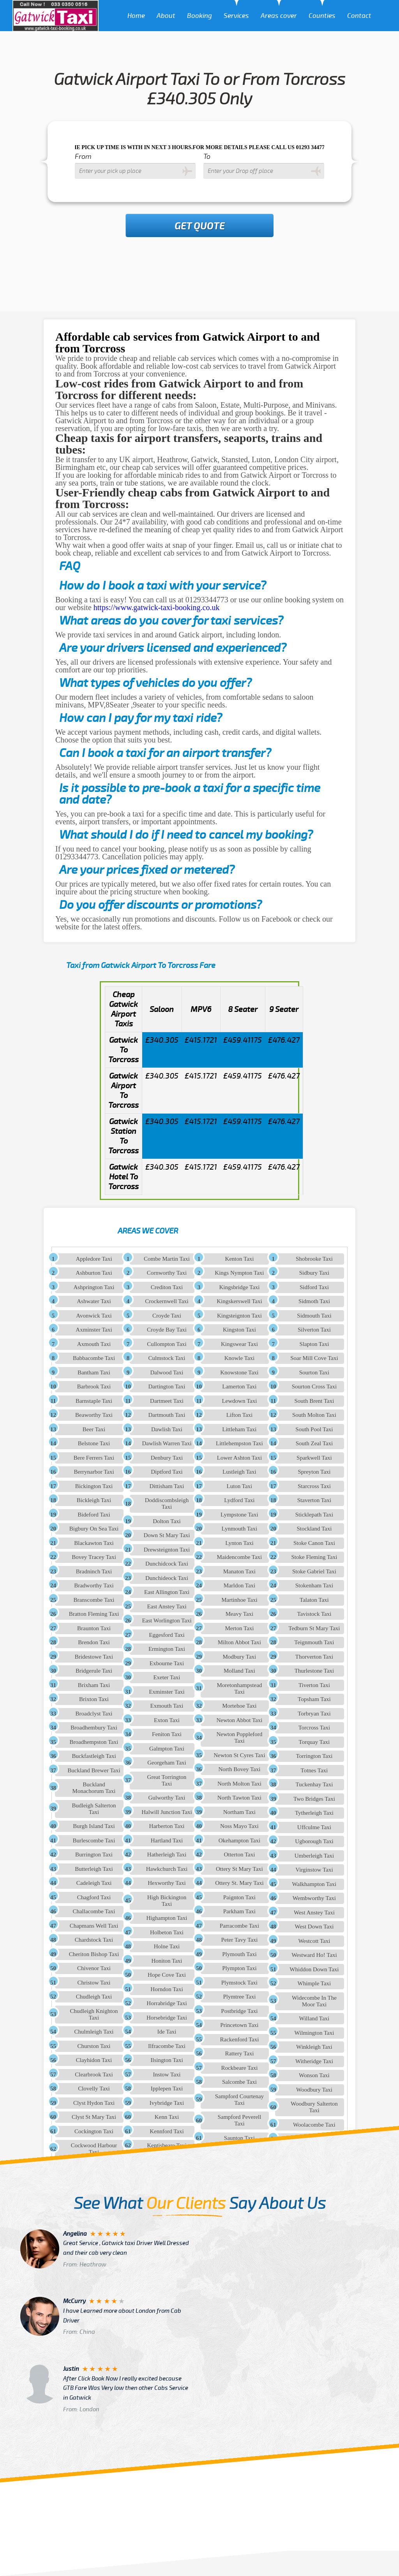 This screenshot has width=399, height=2576. Describe the element at coordinates (167, 1521) in the screenshot. I see `Dolton Taxi` at that location.